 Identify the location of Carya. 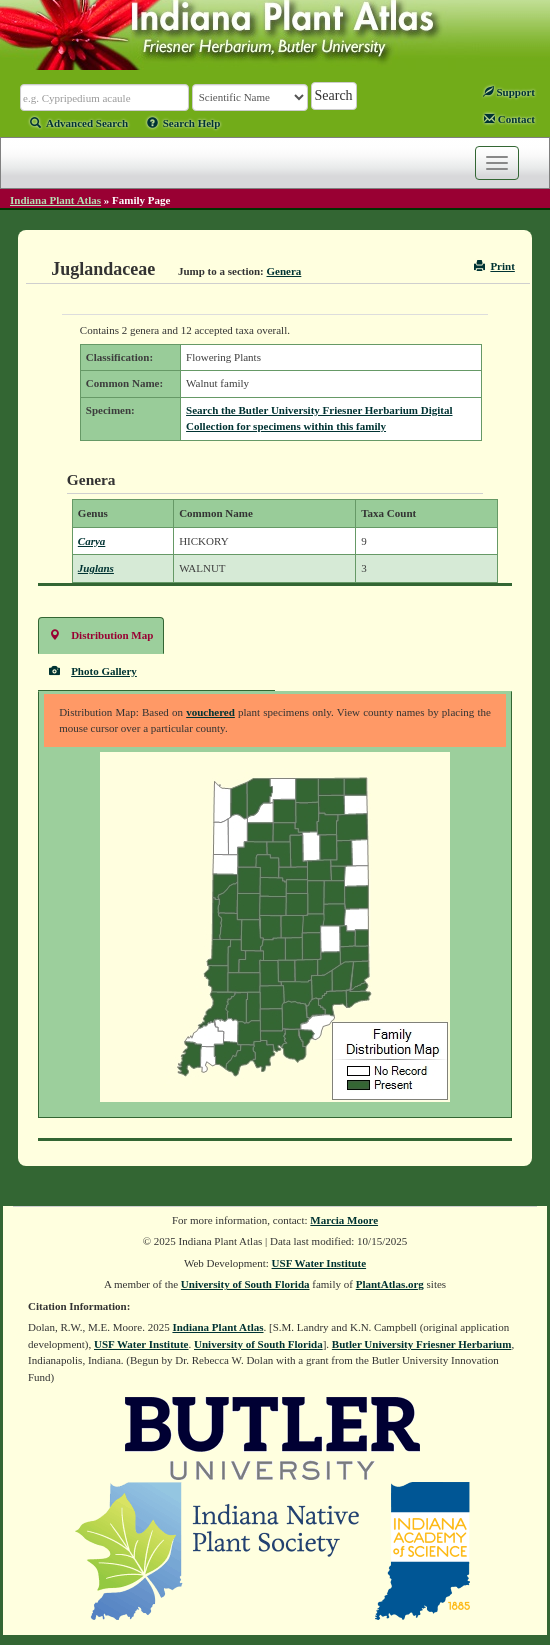
(92, 541).